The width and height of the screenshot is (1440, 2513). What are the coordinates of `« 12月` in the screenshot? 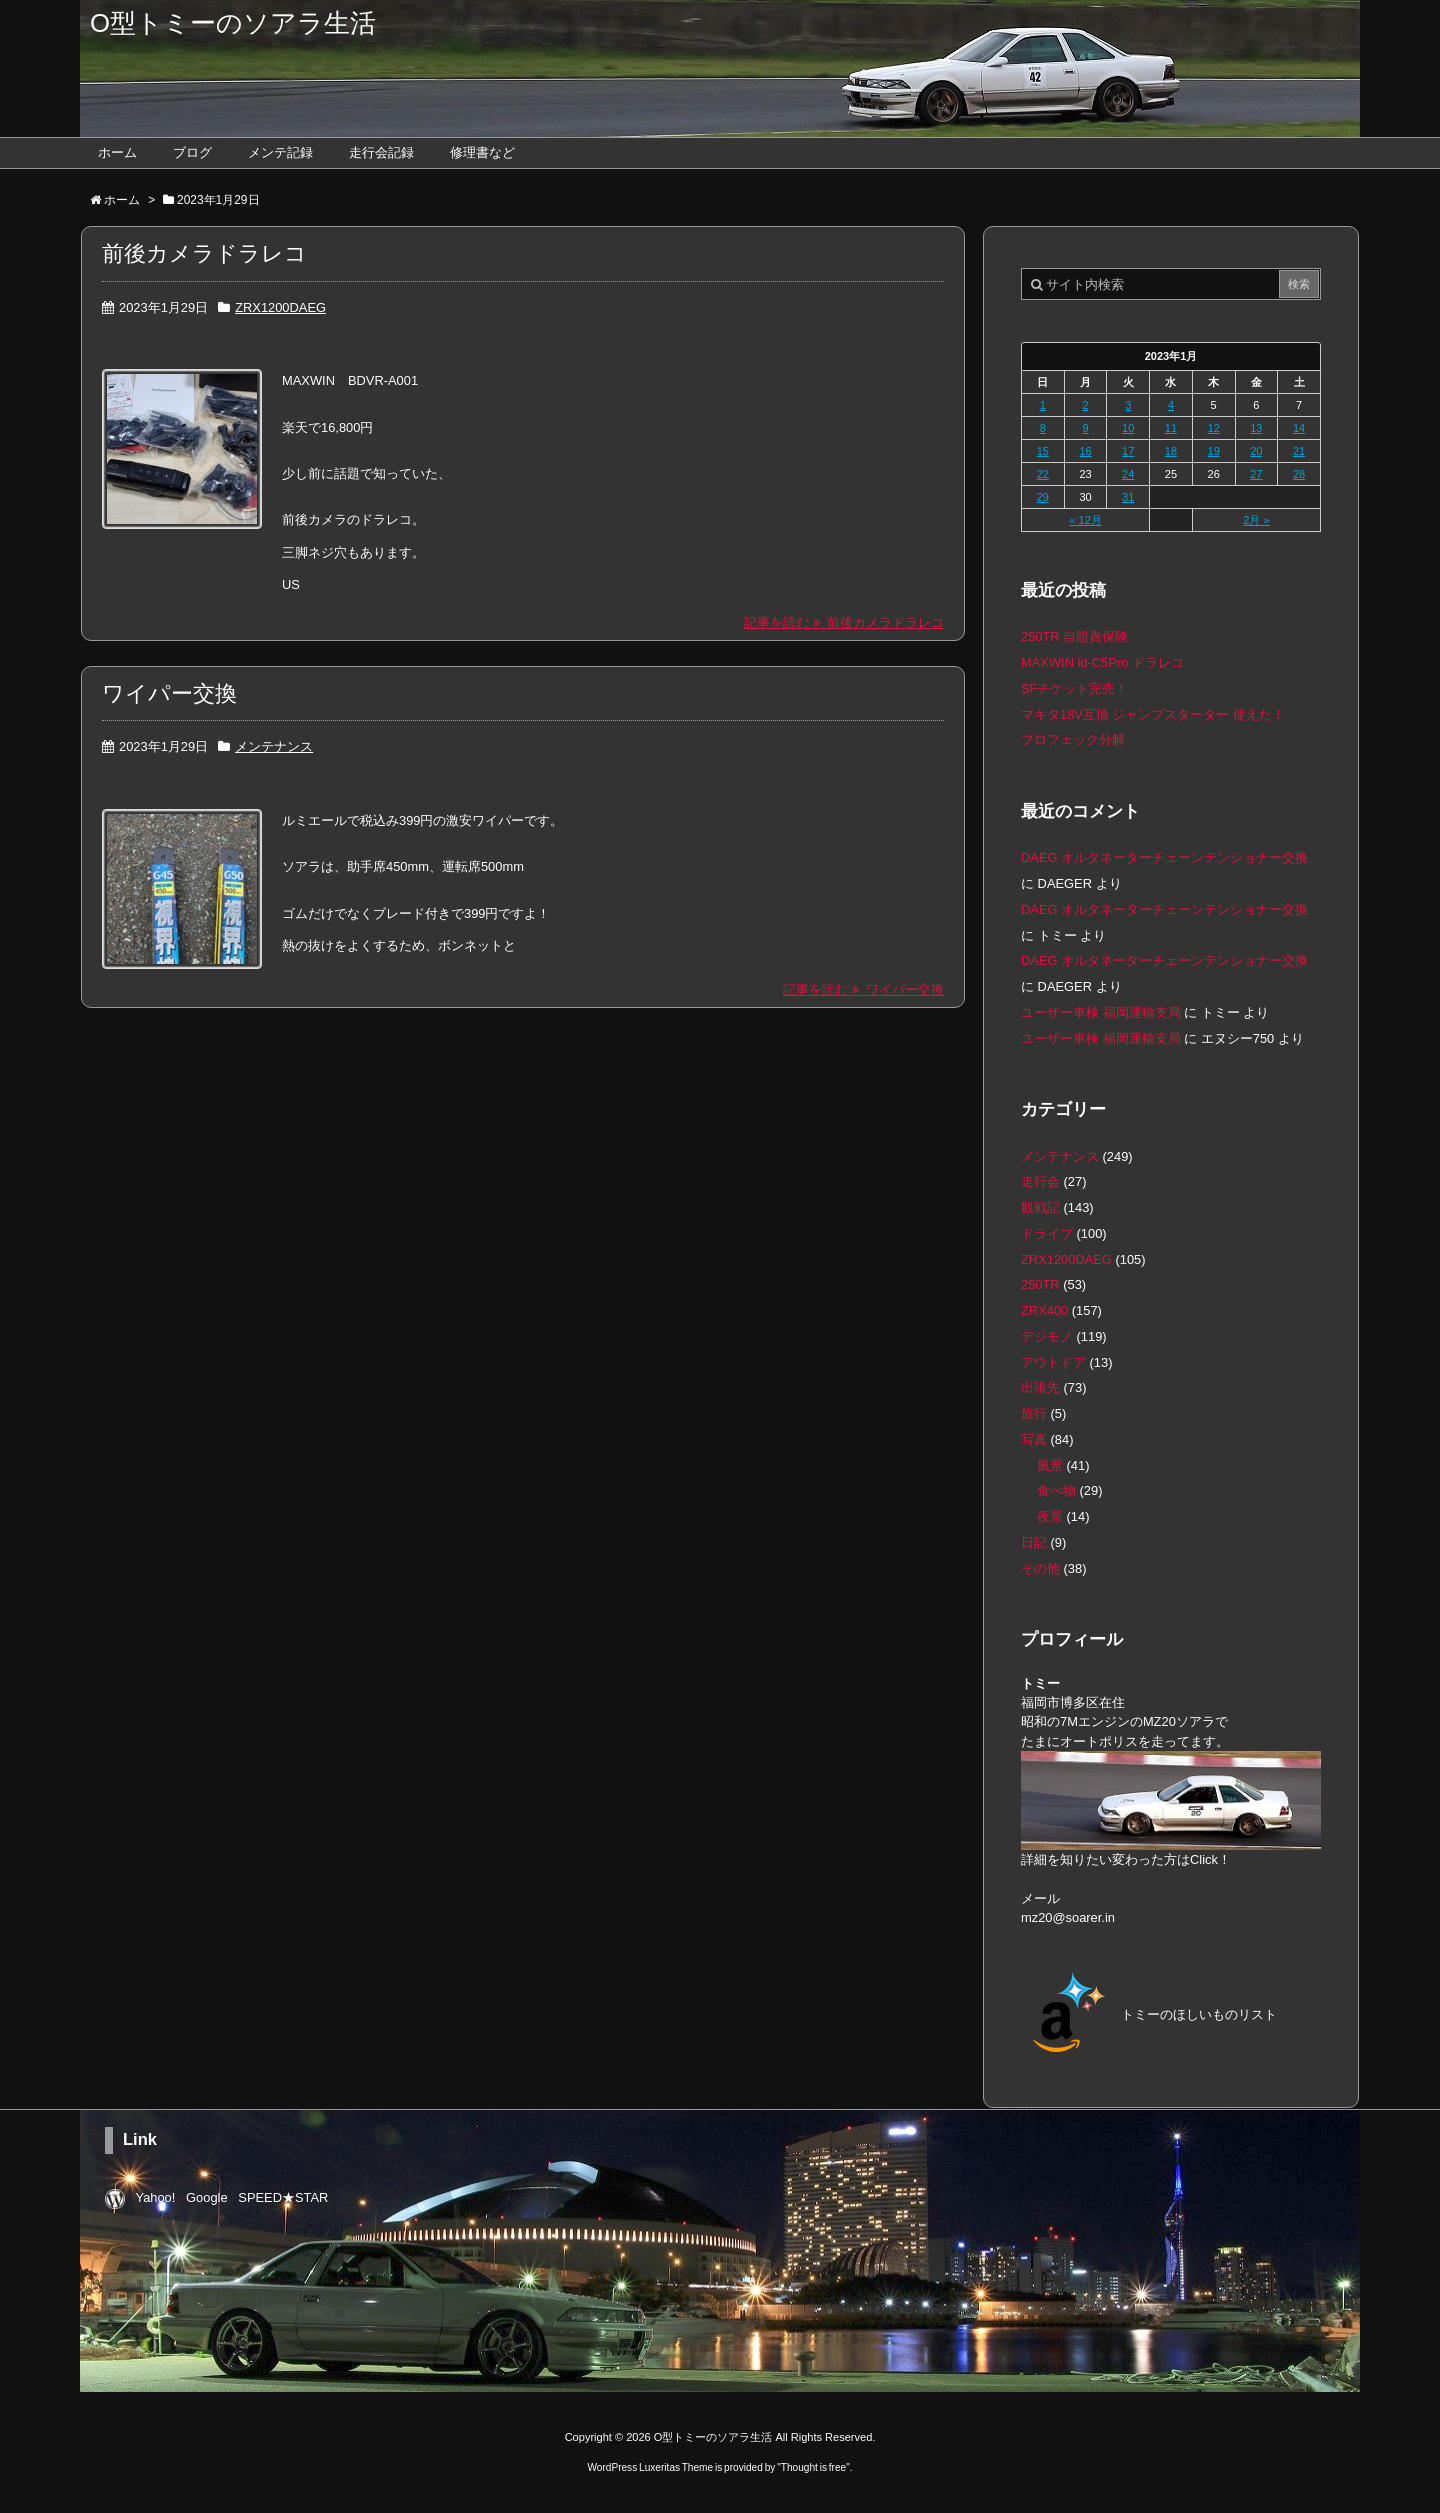 It's located at (1085, 520).